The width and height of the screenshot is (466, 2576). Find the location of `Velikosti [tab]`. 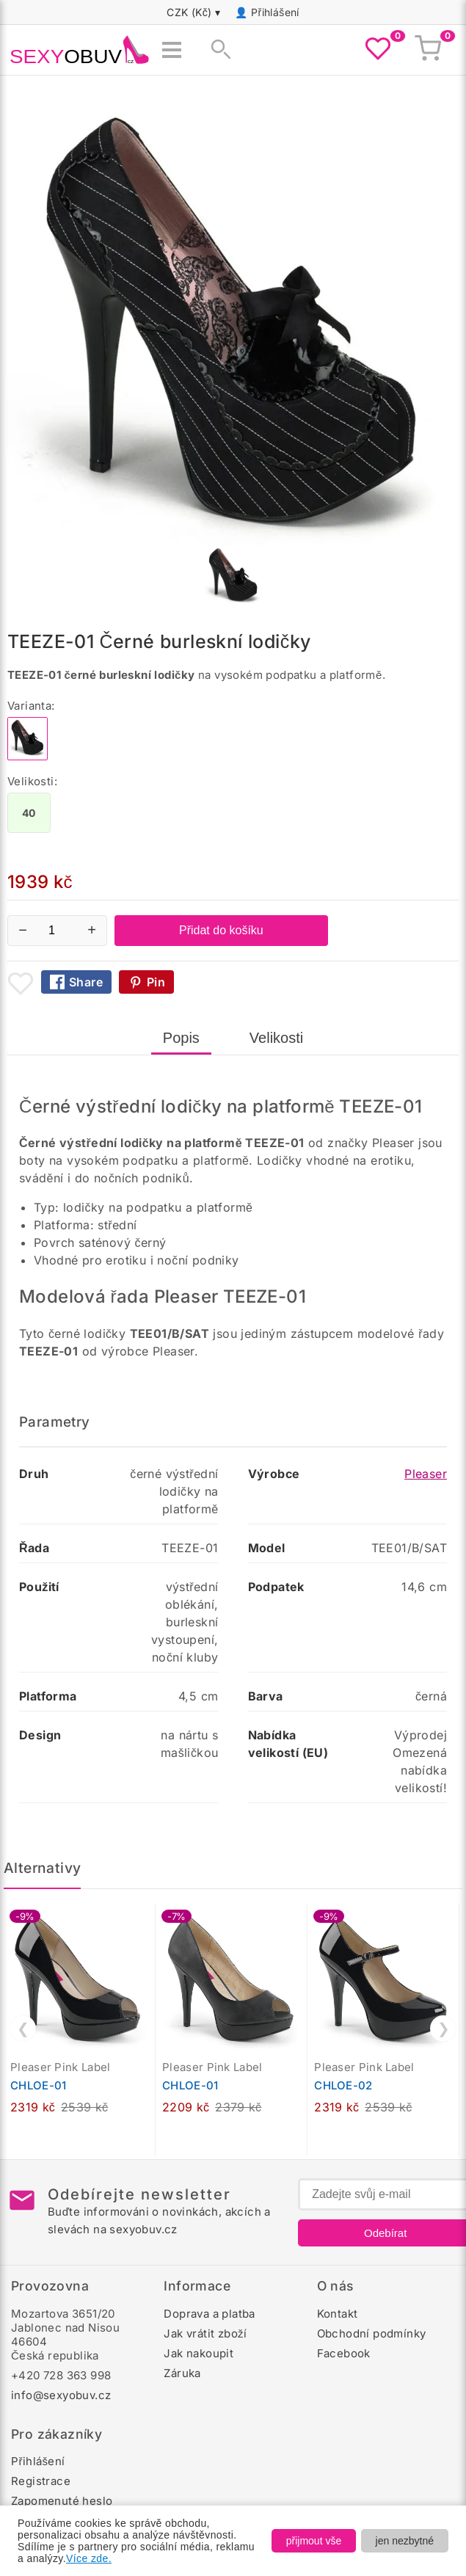

Velikosti [tab] is located at coordinates (276, 1038).